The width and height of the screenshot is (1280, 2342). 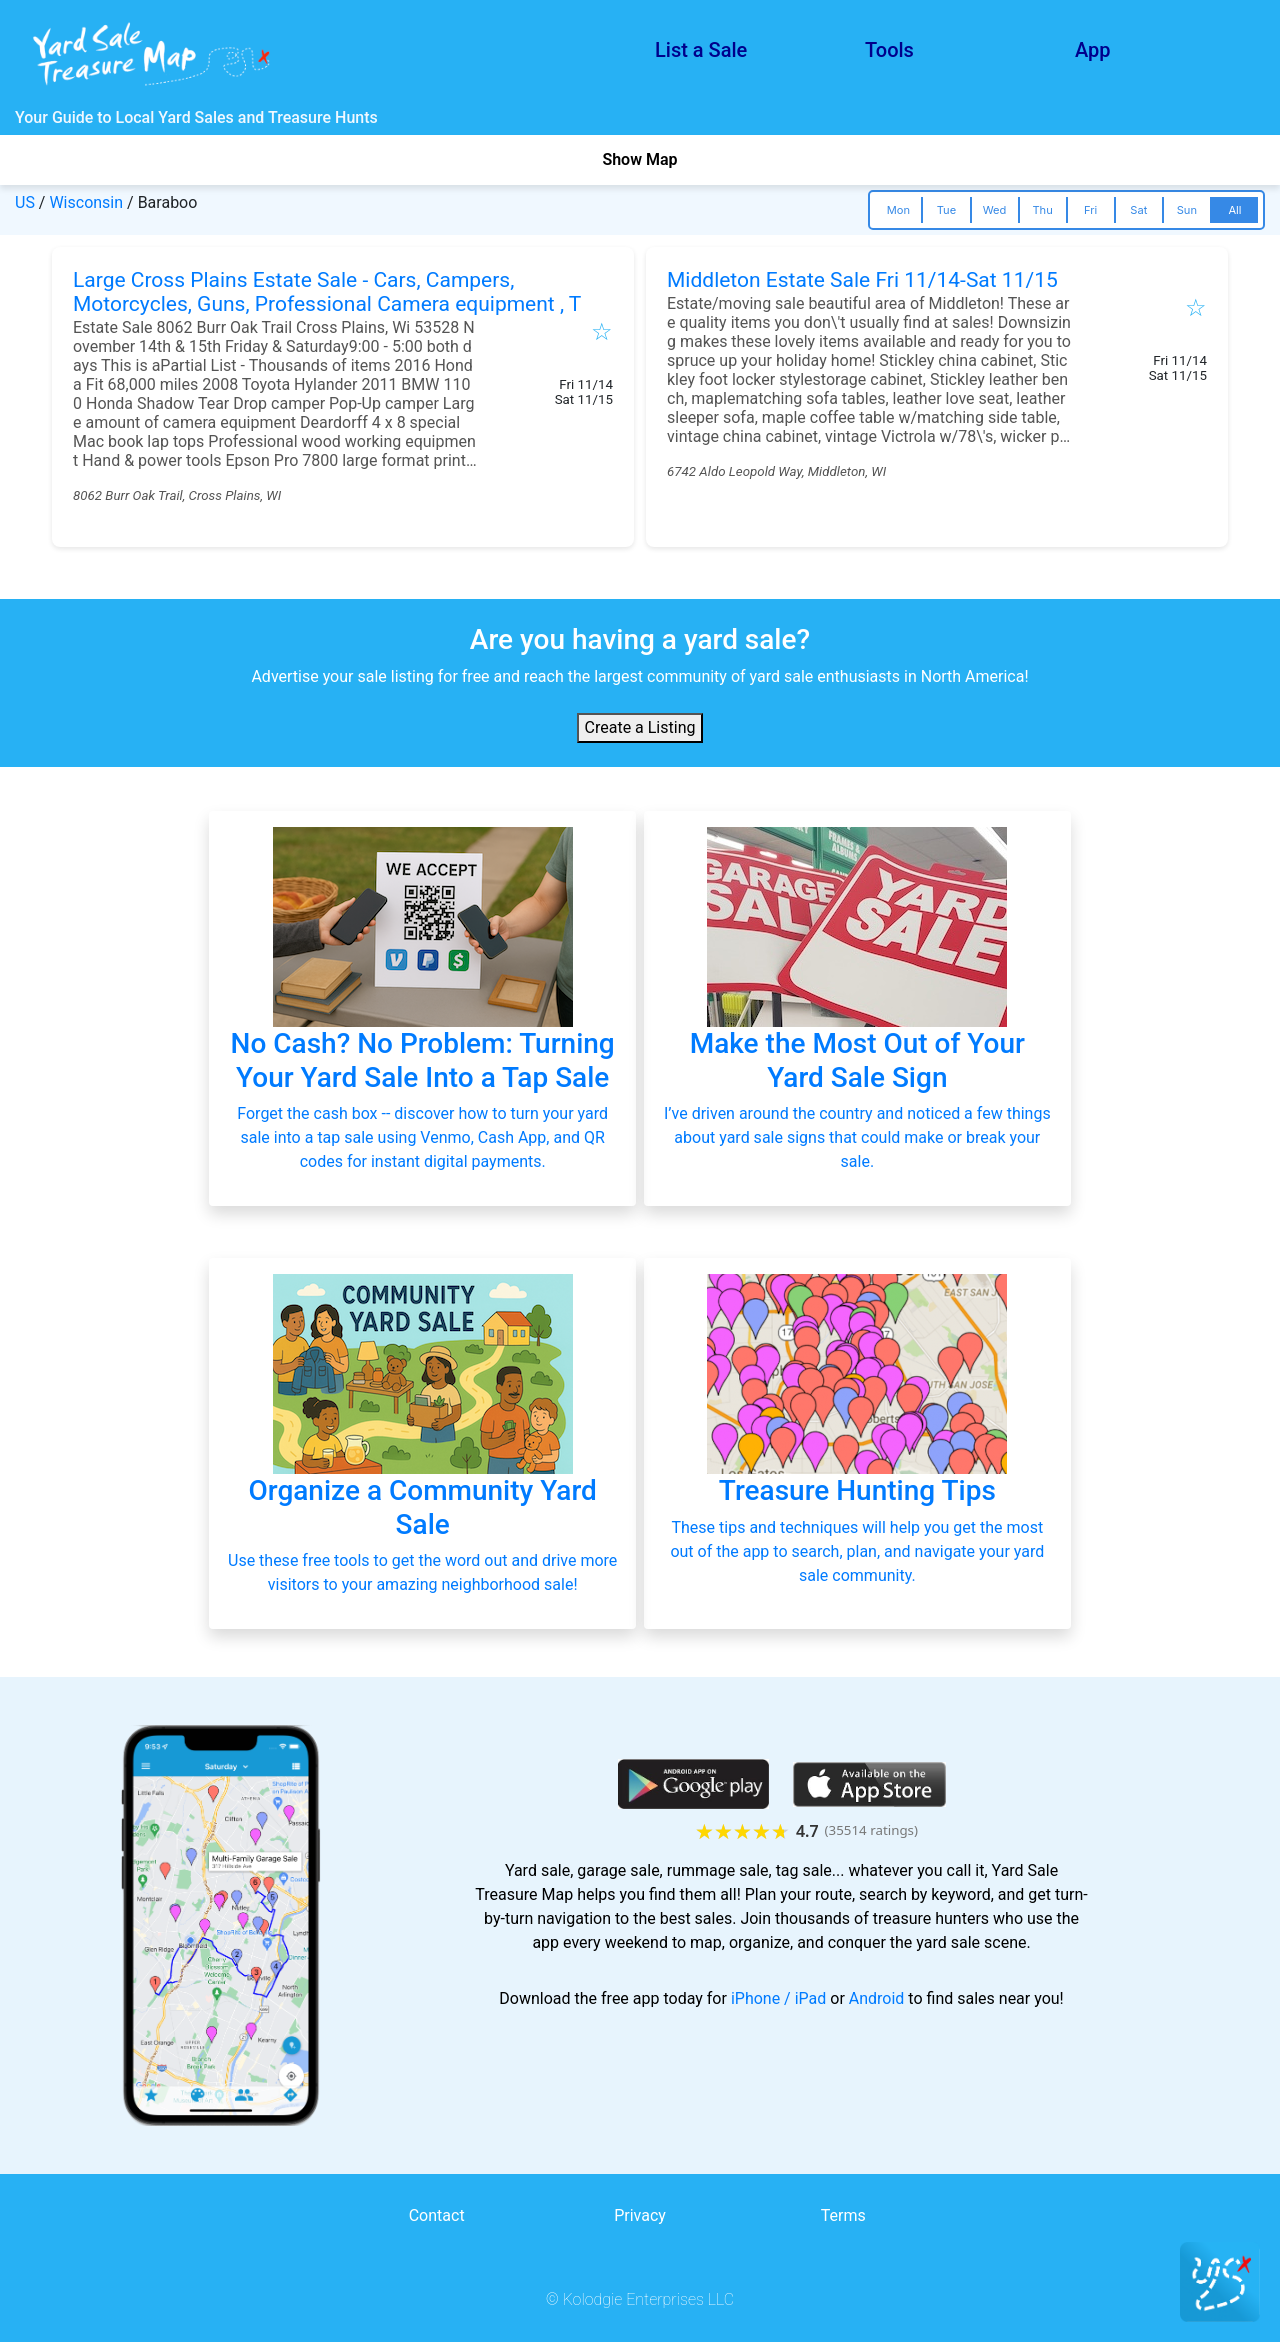 I want to click on Thu, so click(x=1042, y=210).